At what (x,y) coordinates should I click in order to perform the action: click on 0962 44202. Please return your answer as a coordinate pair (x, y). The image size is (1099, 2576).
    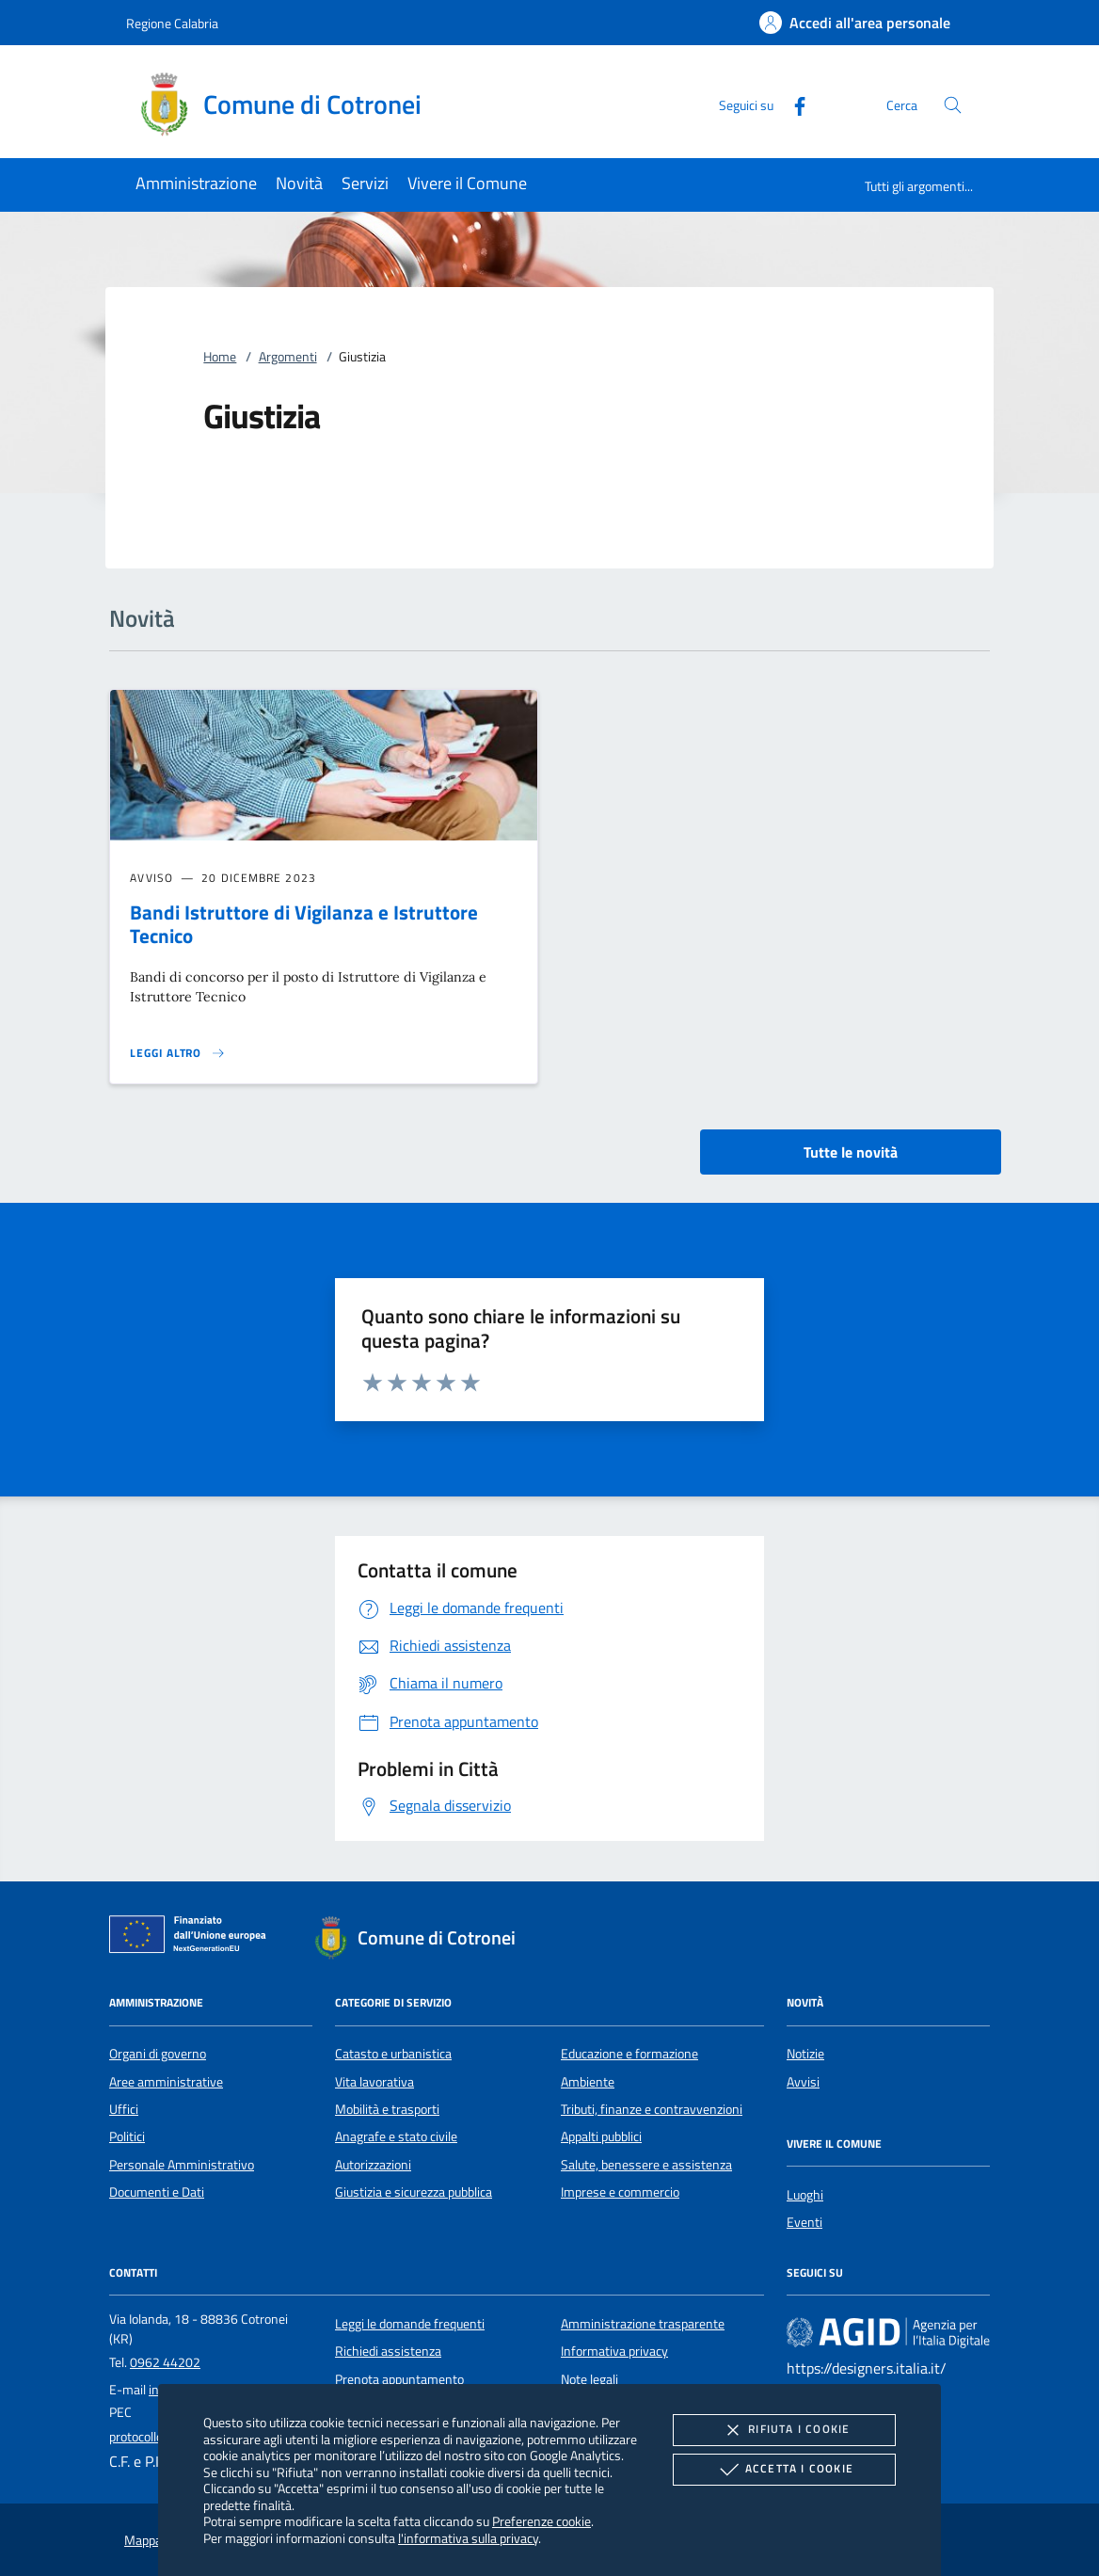
    Looking at the image, I should click on (165, 2362).